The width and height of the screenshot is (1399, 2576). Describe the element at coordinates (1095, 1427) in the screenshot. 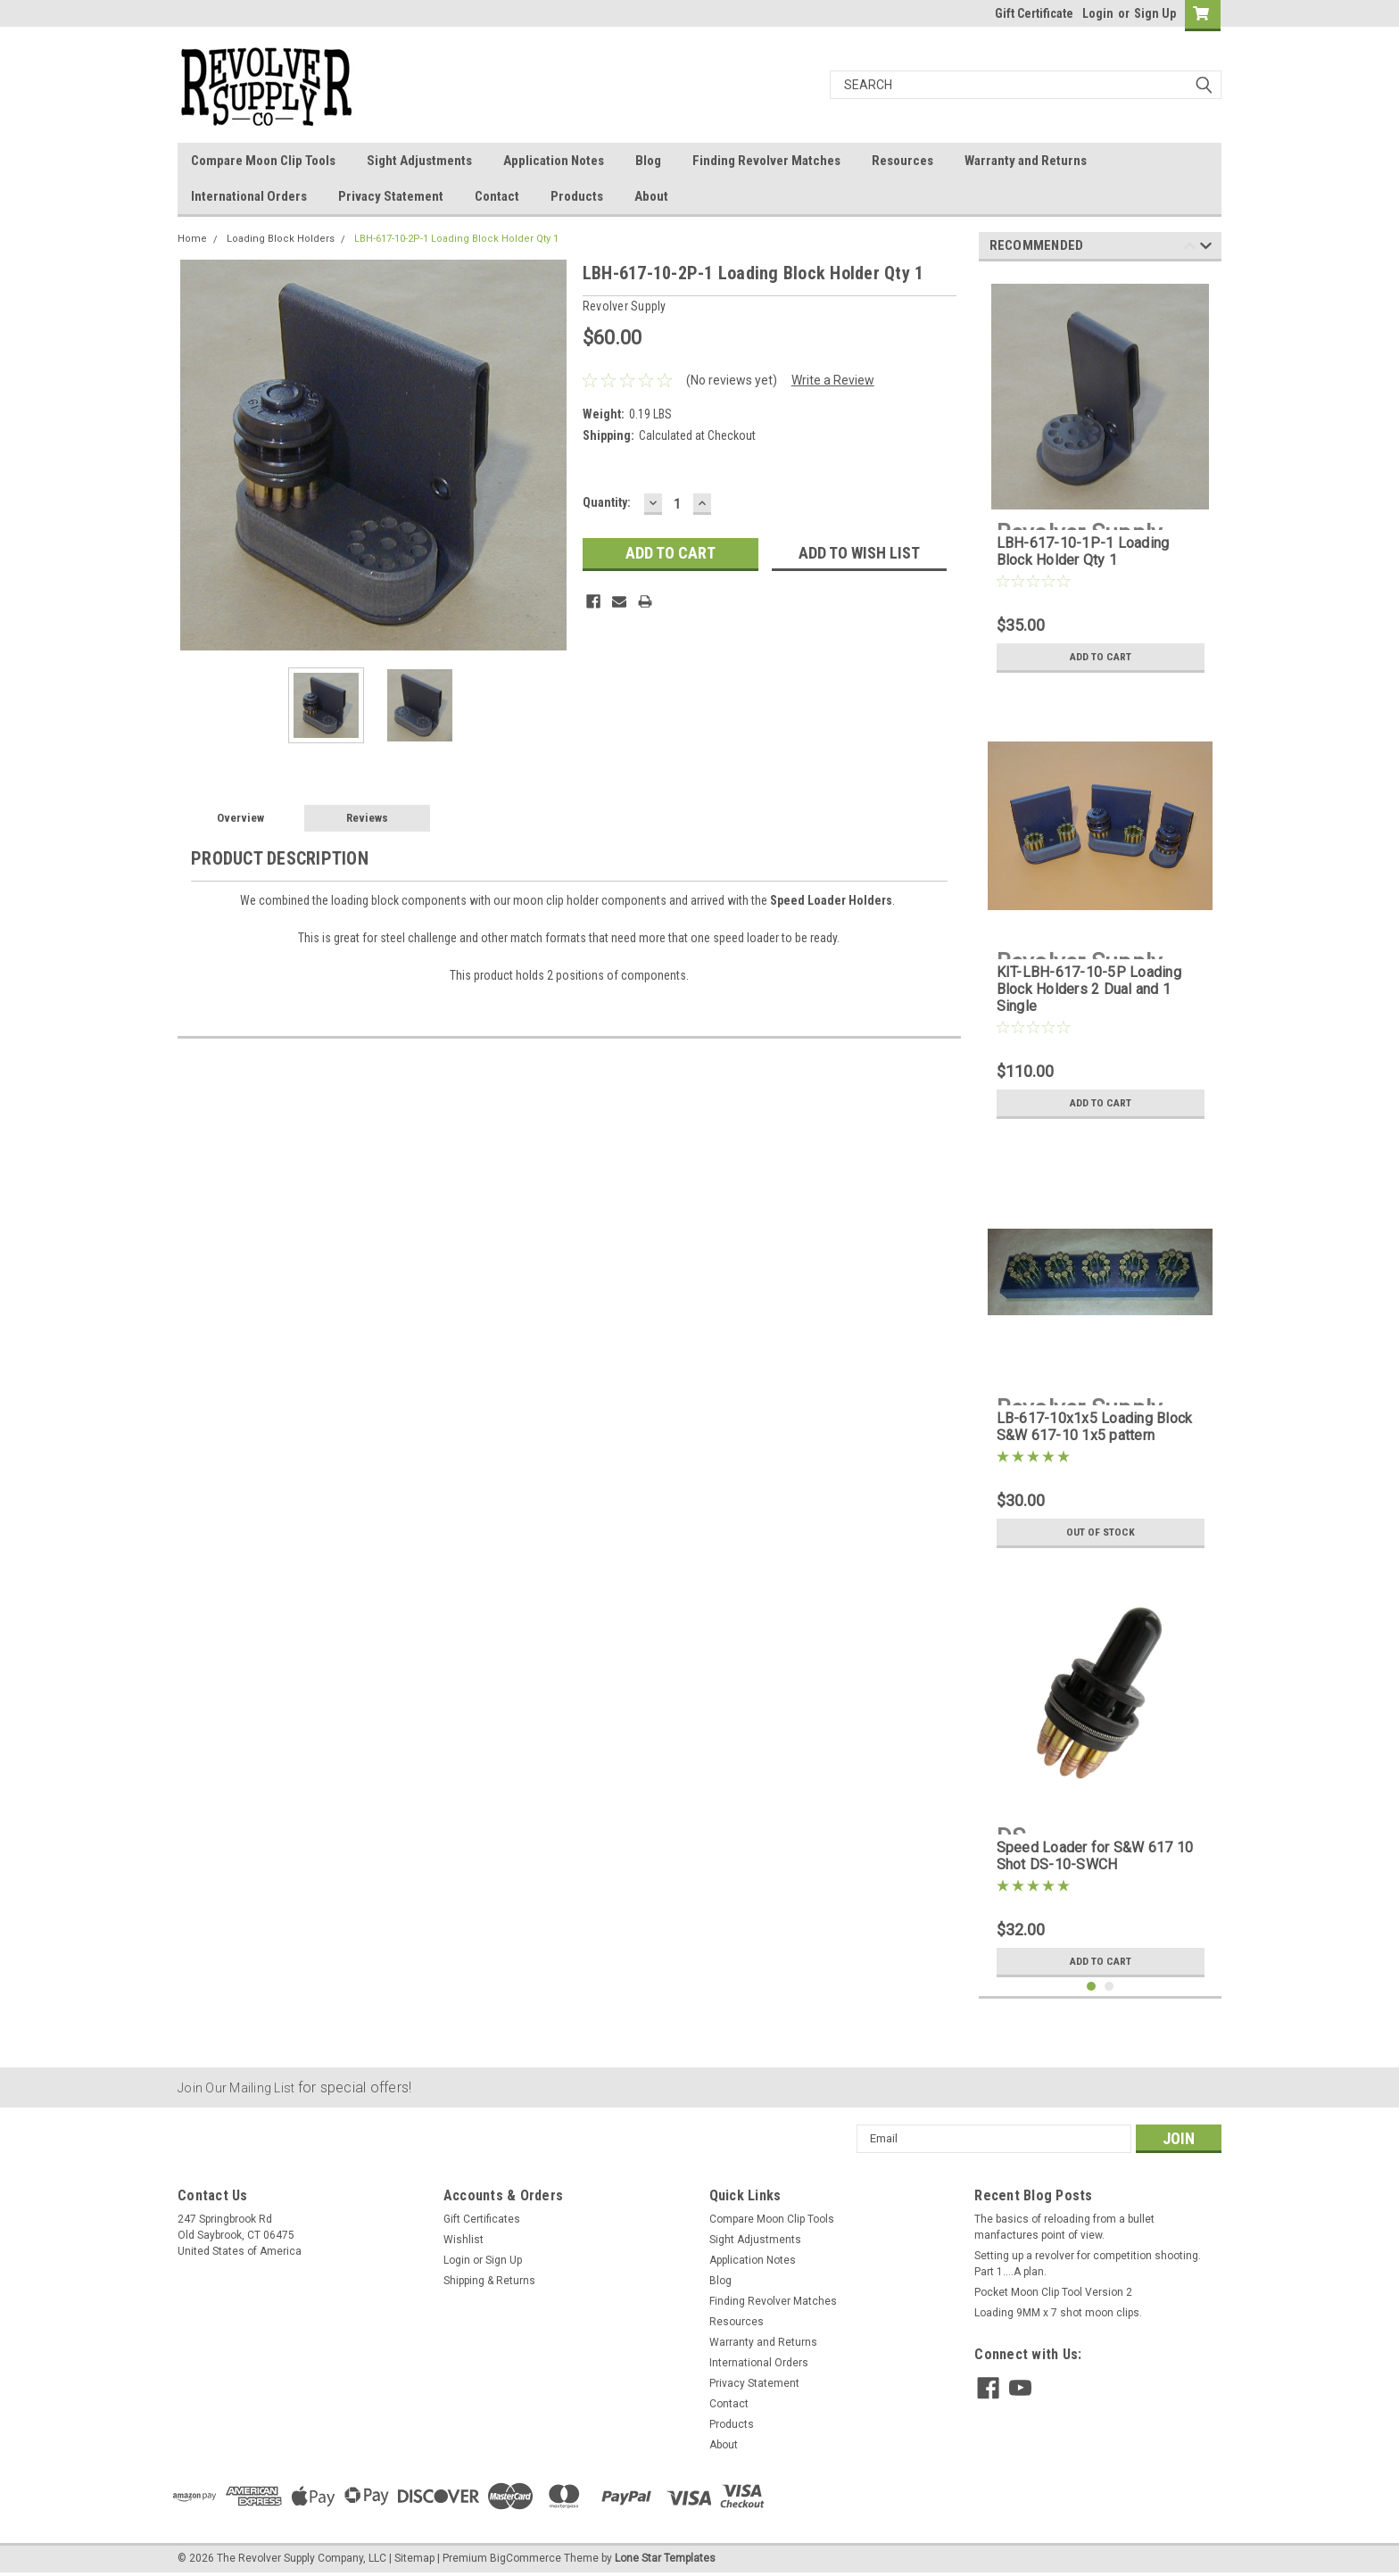

I see `LB-617-10x1x5 Loading Block S&W 617-10 1x5 pattern` at that location.